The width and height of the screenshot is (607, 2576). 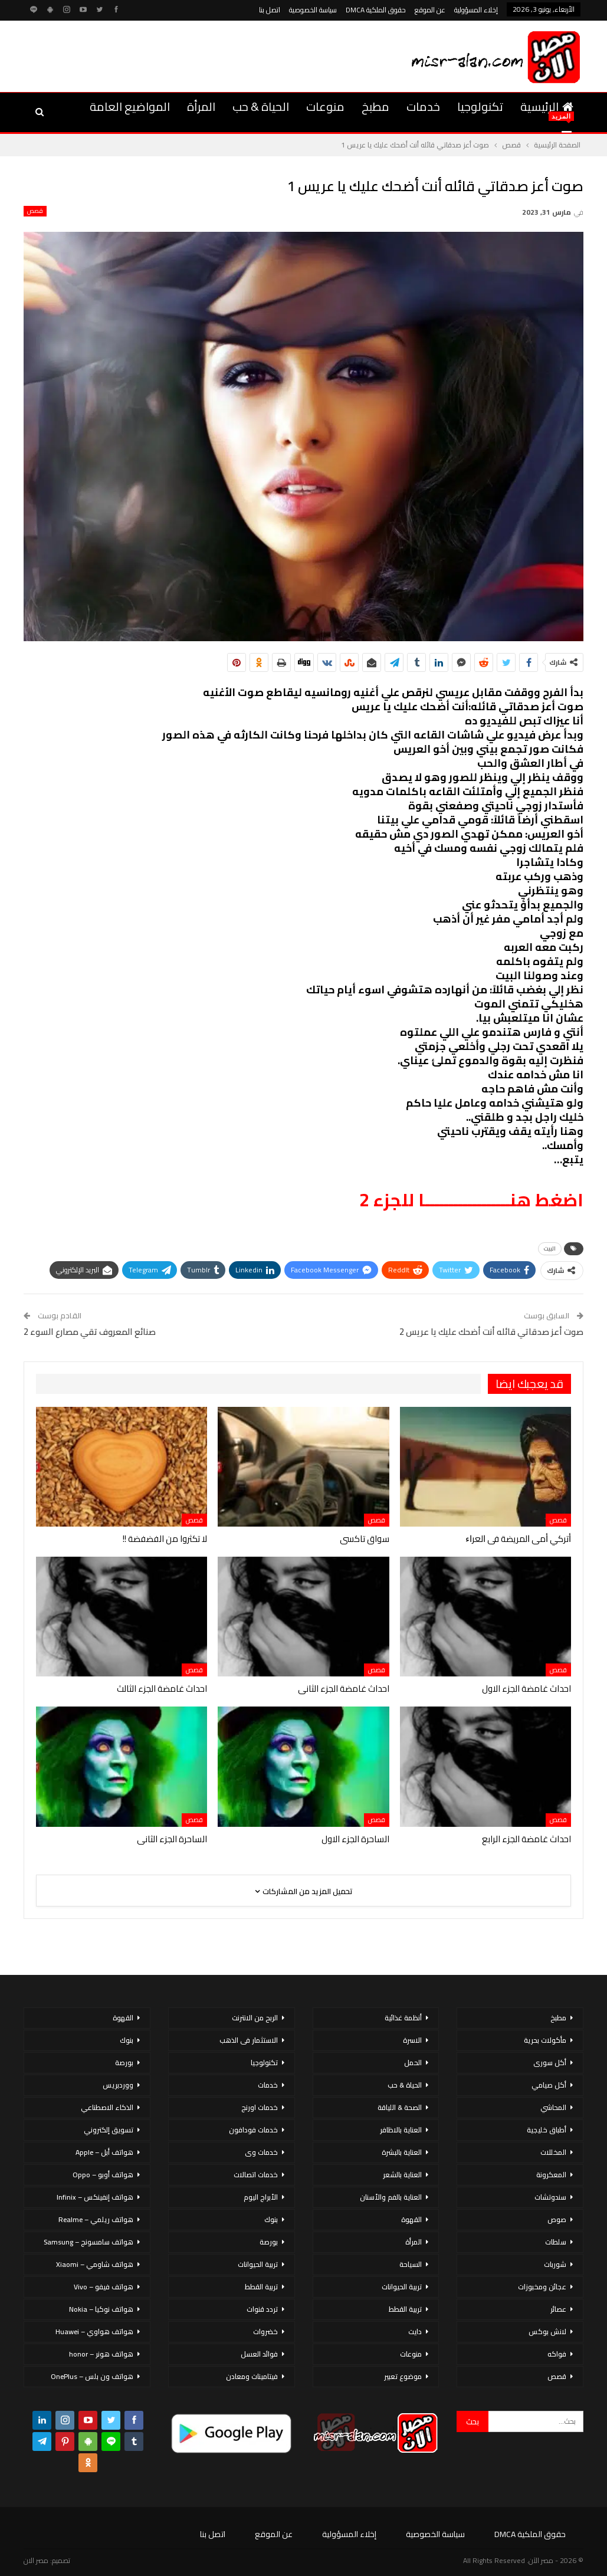 What do you see at coordinates (313, 10) in the screenshot?
I see `سياسة الخصوصية` at bounding box center [313, 10].